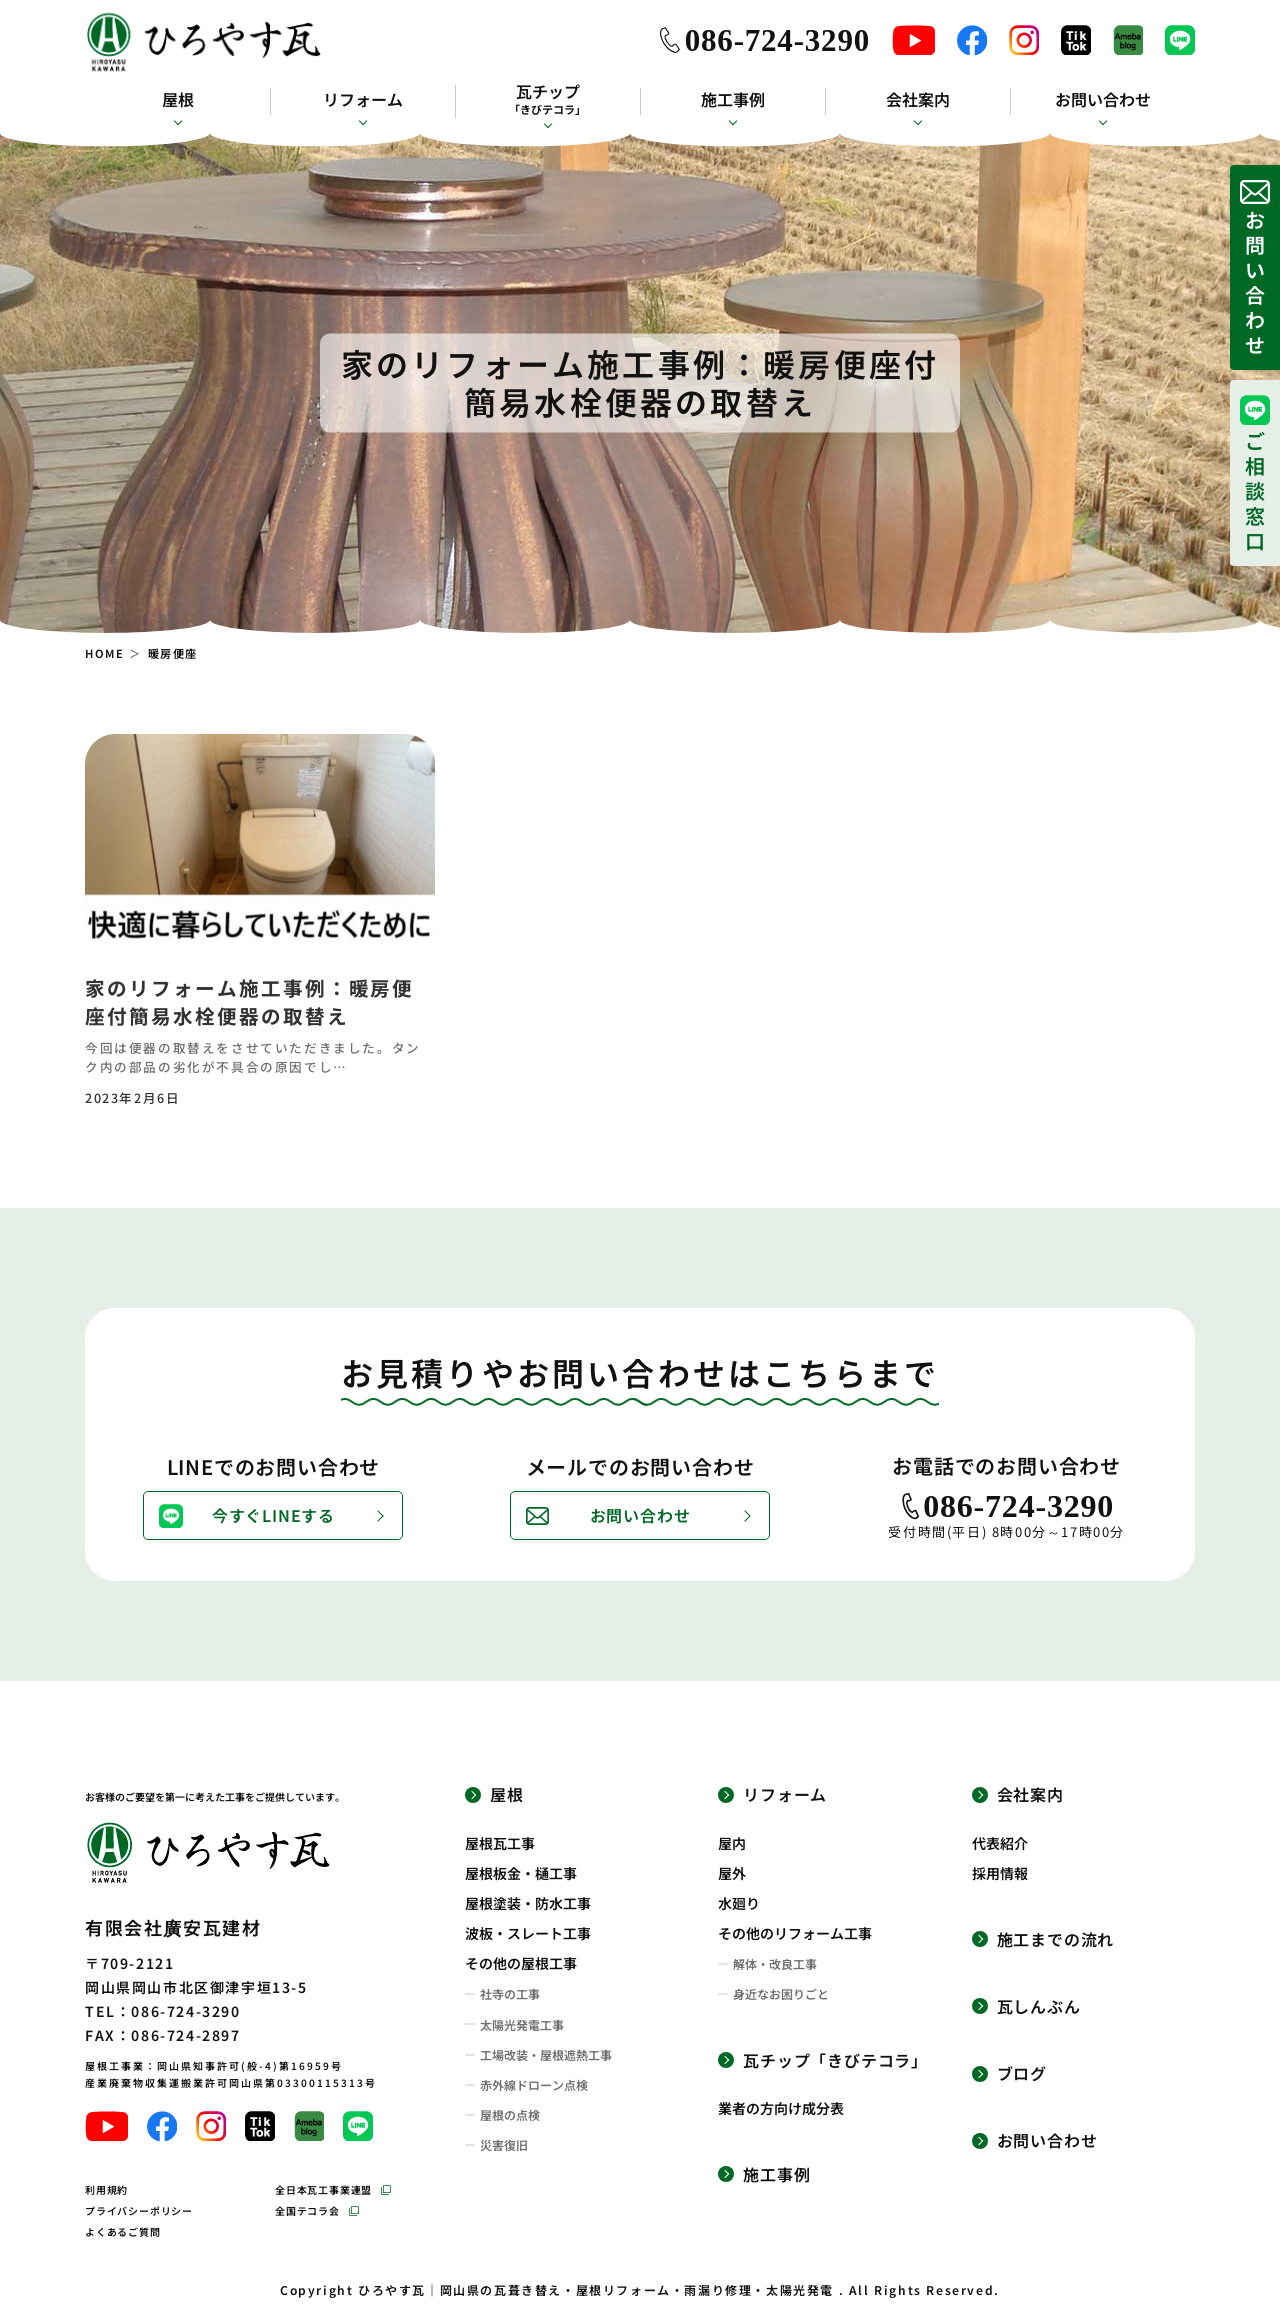  What do you see at coordinates (528, 1903) in the screenshot?
I see `屋根塗装・防水工事` at bounding box center [528, 1903].